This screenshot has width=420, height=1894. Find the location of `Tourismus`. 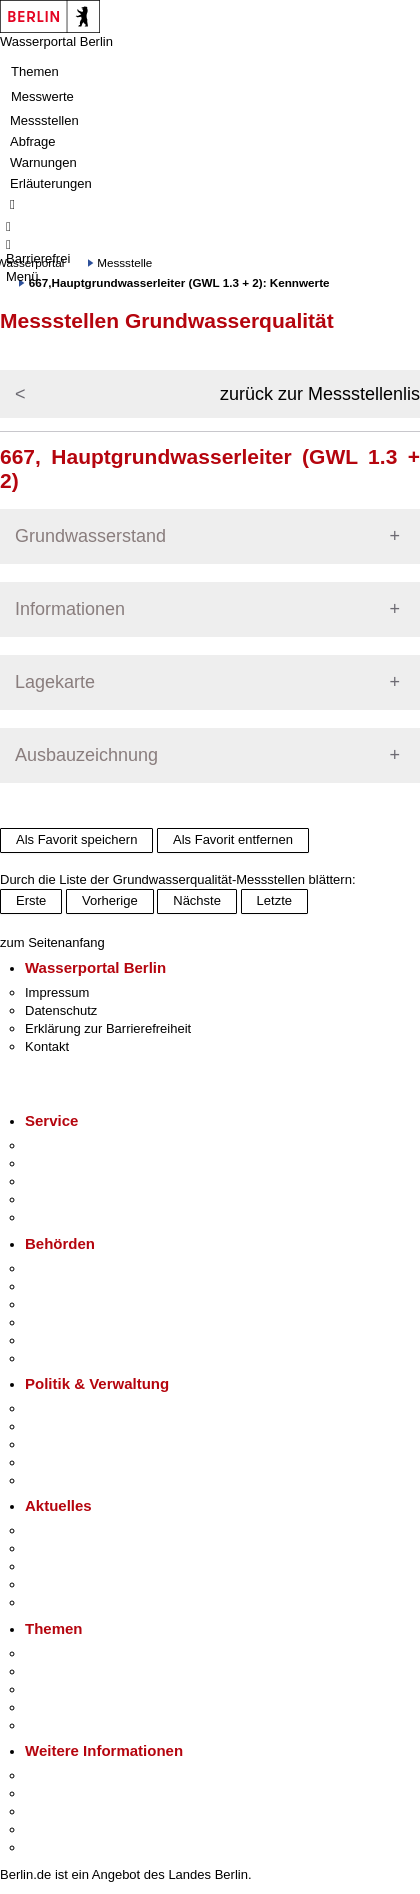

Tourismus is located at coordinates (54, 1793).